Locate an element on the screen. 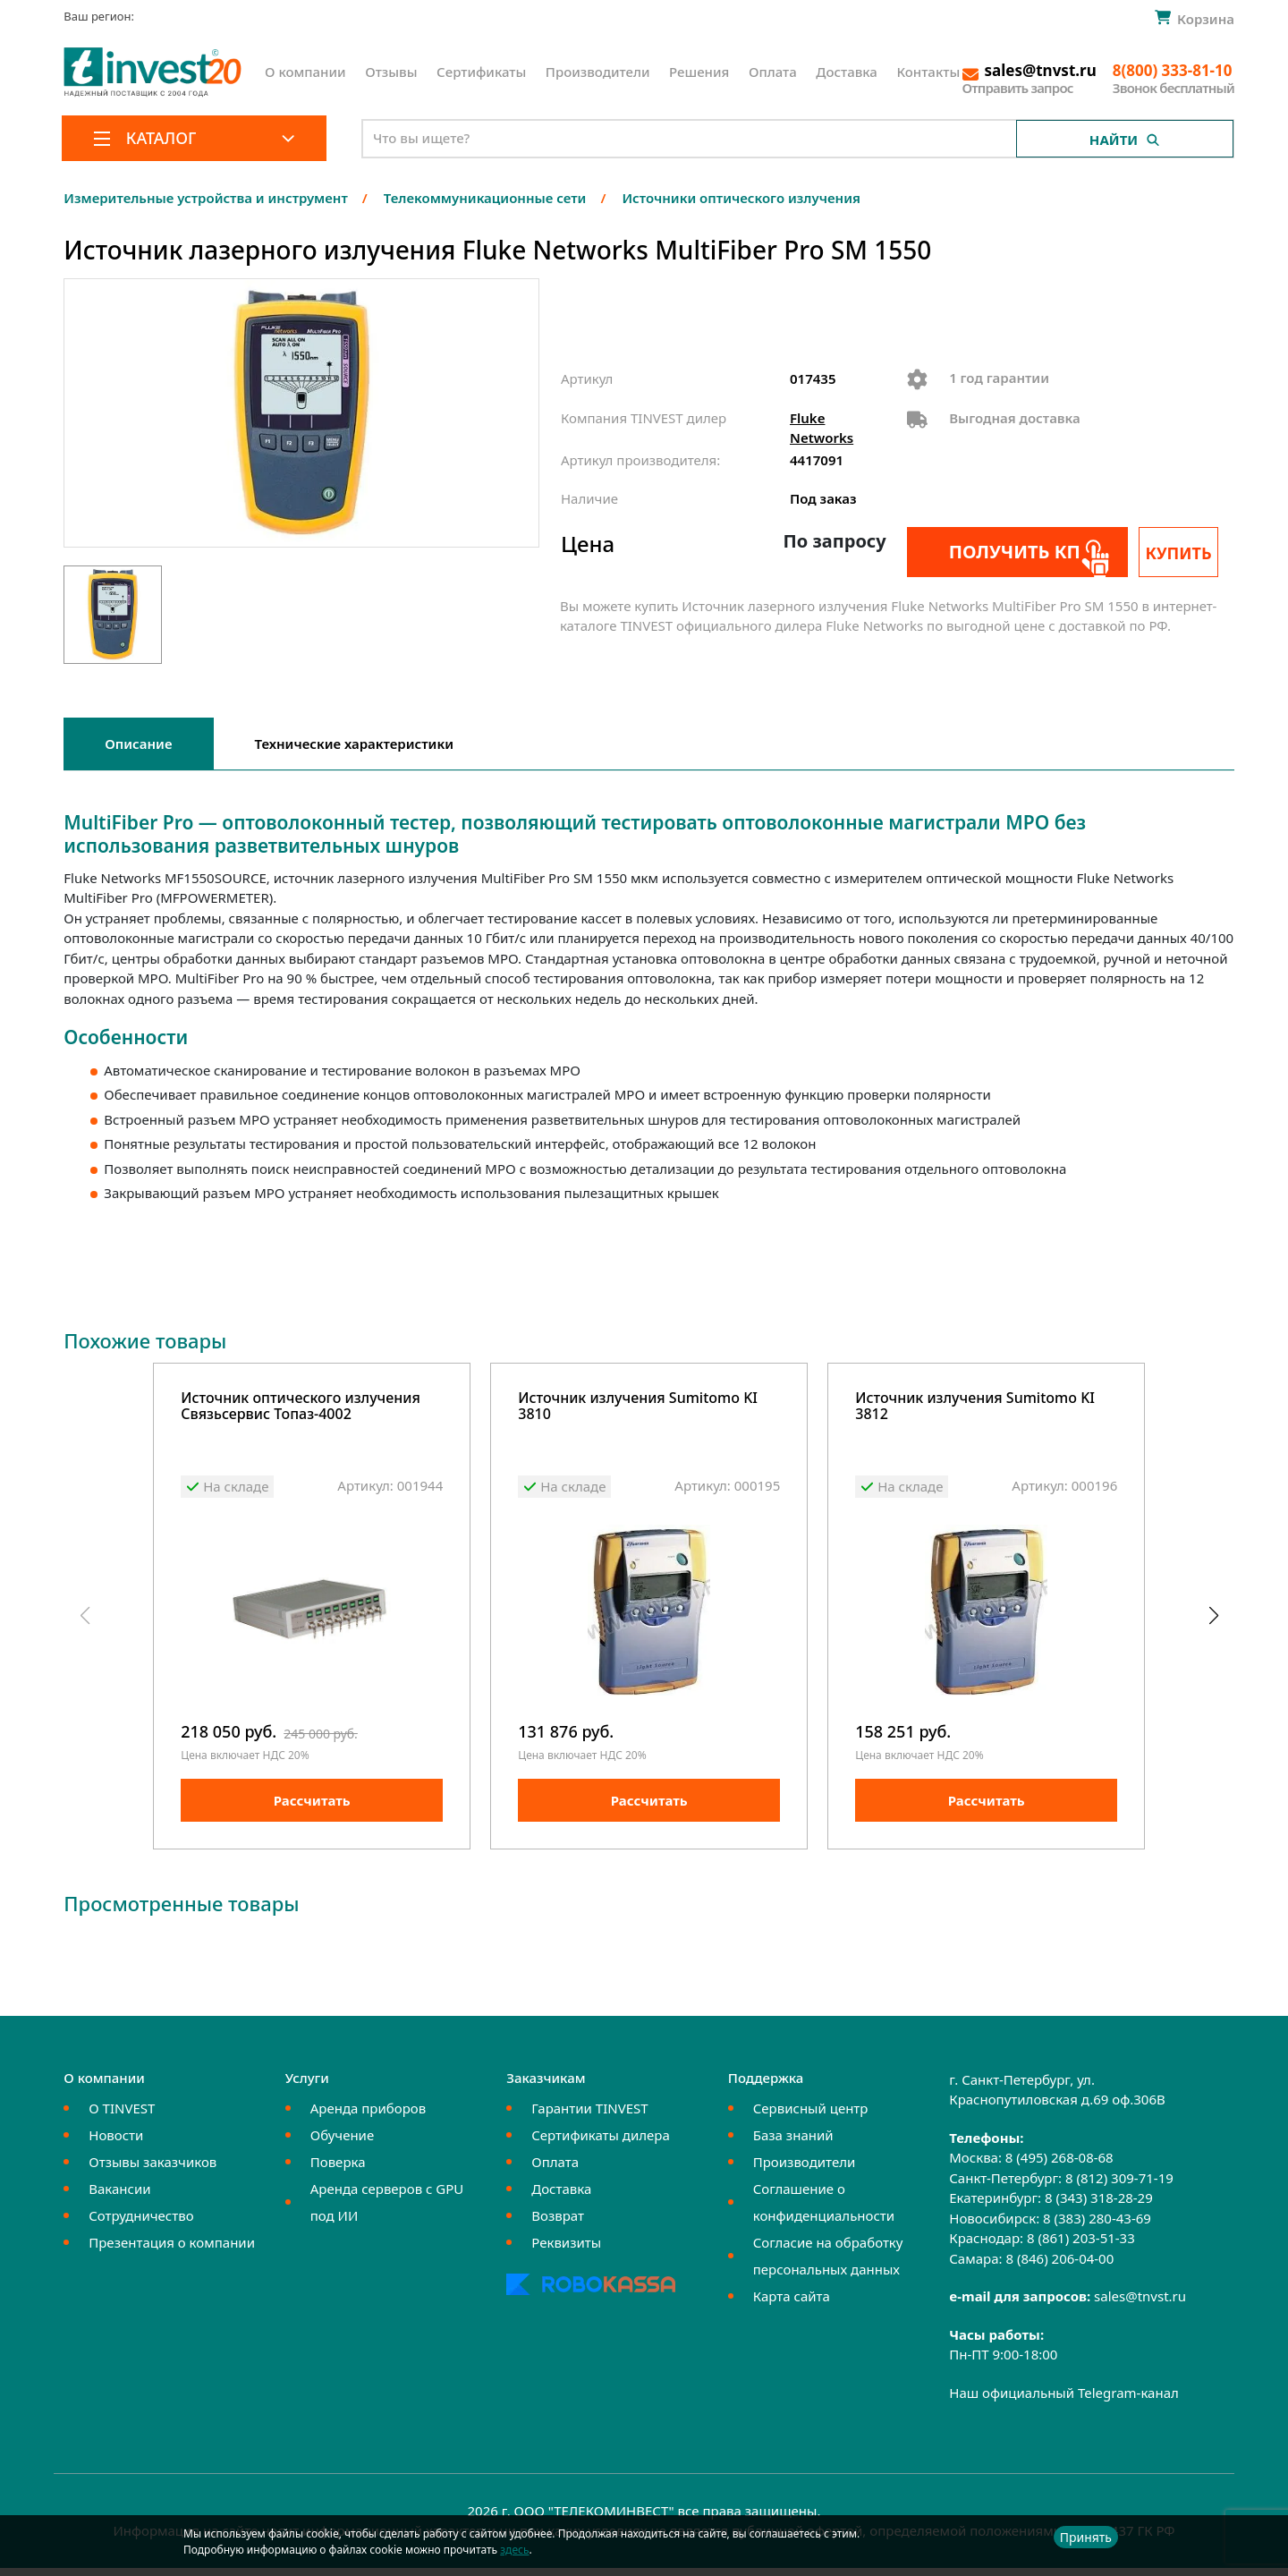  Сертификаты дилера is located at coordinates (600, 2143).